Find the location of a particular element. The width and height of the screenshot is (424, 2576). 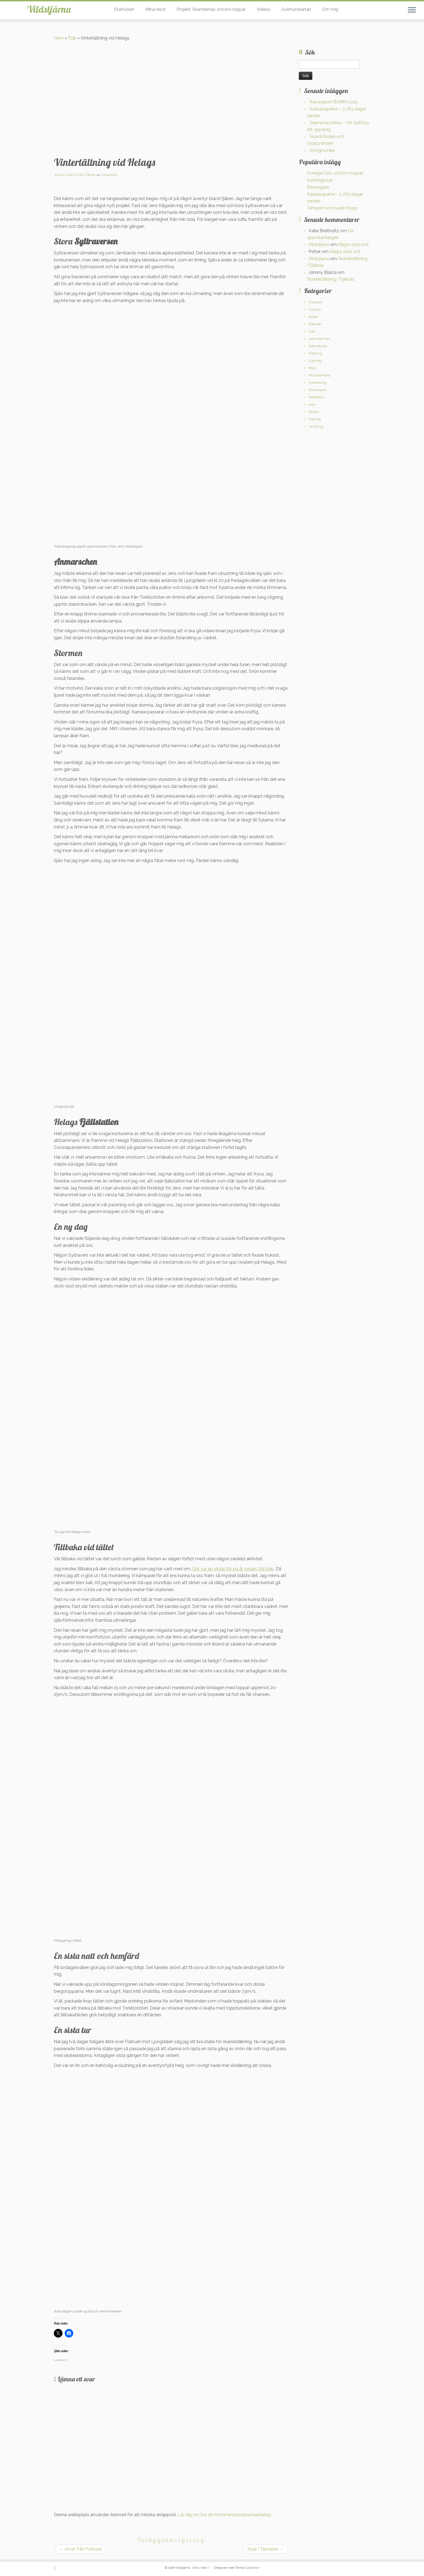

Löpning is located at coordinates (315, 361).